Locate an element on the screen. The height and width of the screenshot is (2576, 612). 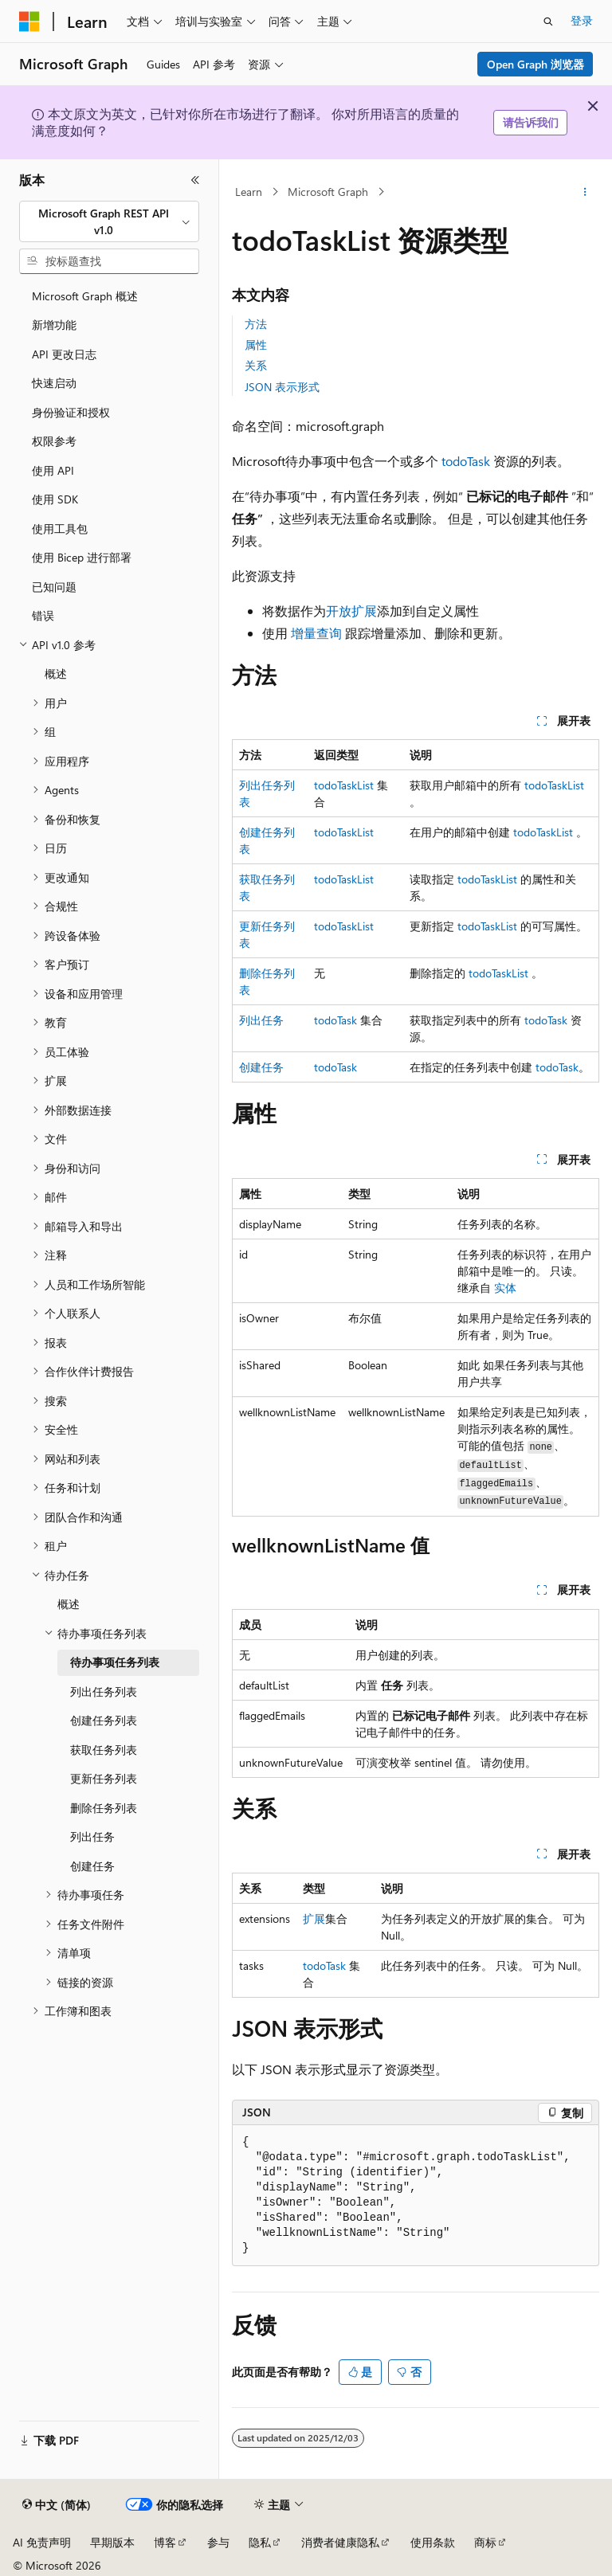
创建任务 [treeitem] is located at coordinates (92, 1865).